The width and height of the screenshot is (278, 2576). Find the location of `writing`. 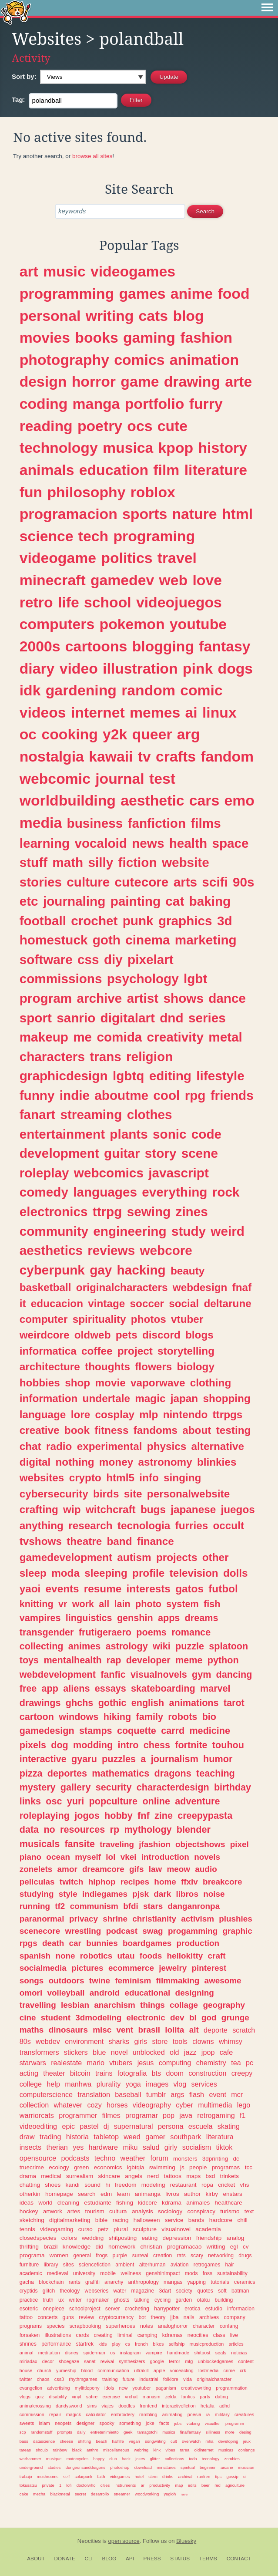

writing is located at coordinates (110, 315).